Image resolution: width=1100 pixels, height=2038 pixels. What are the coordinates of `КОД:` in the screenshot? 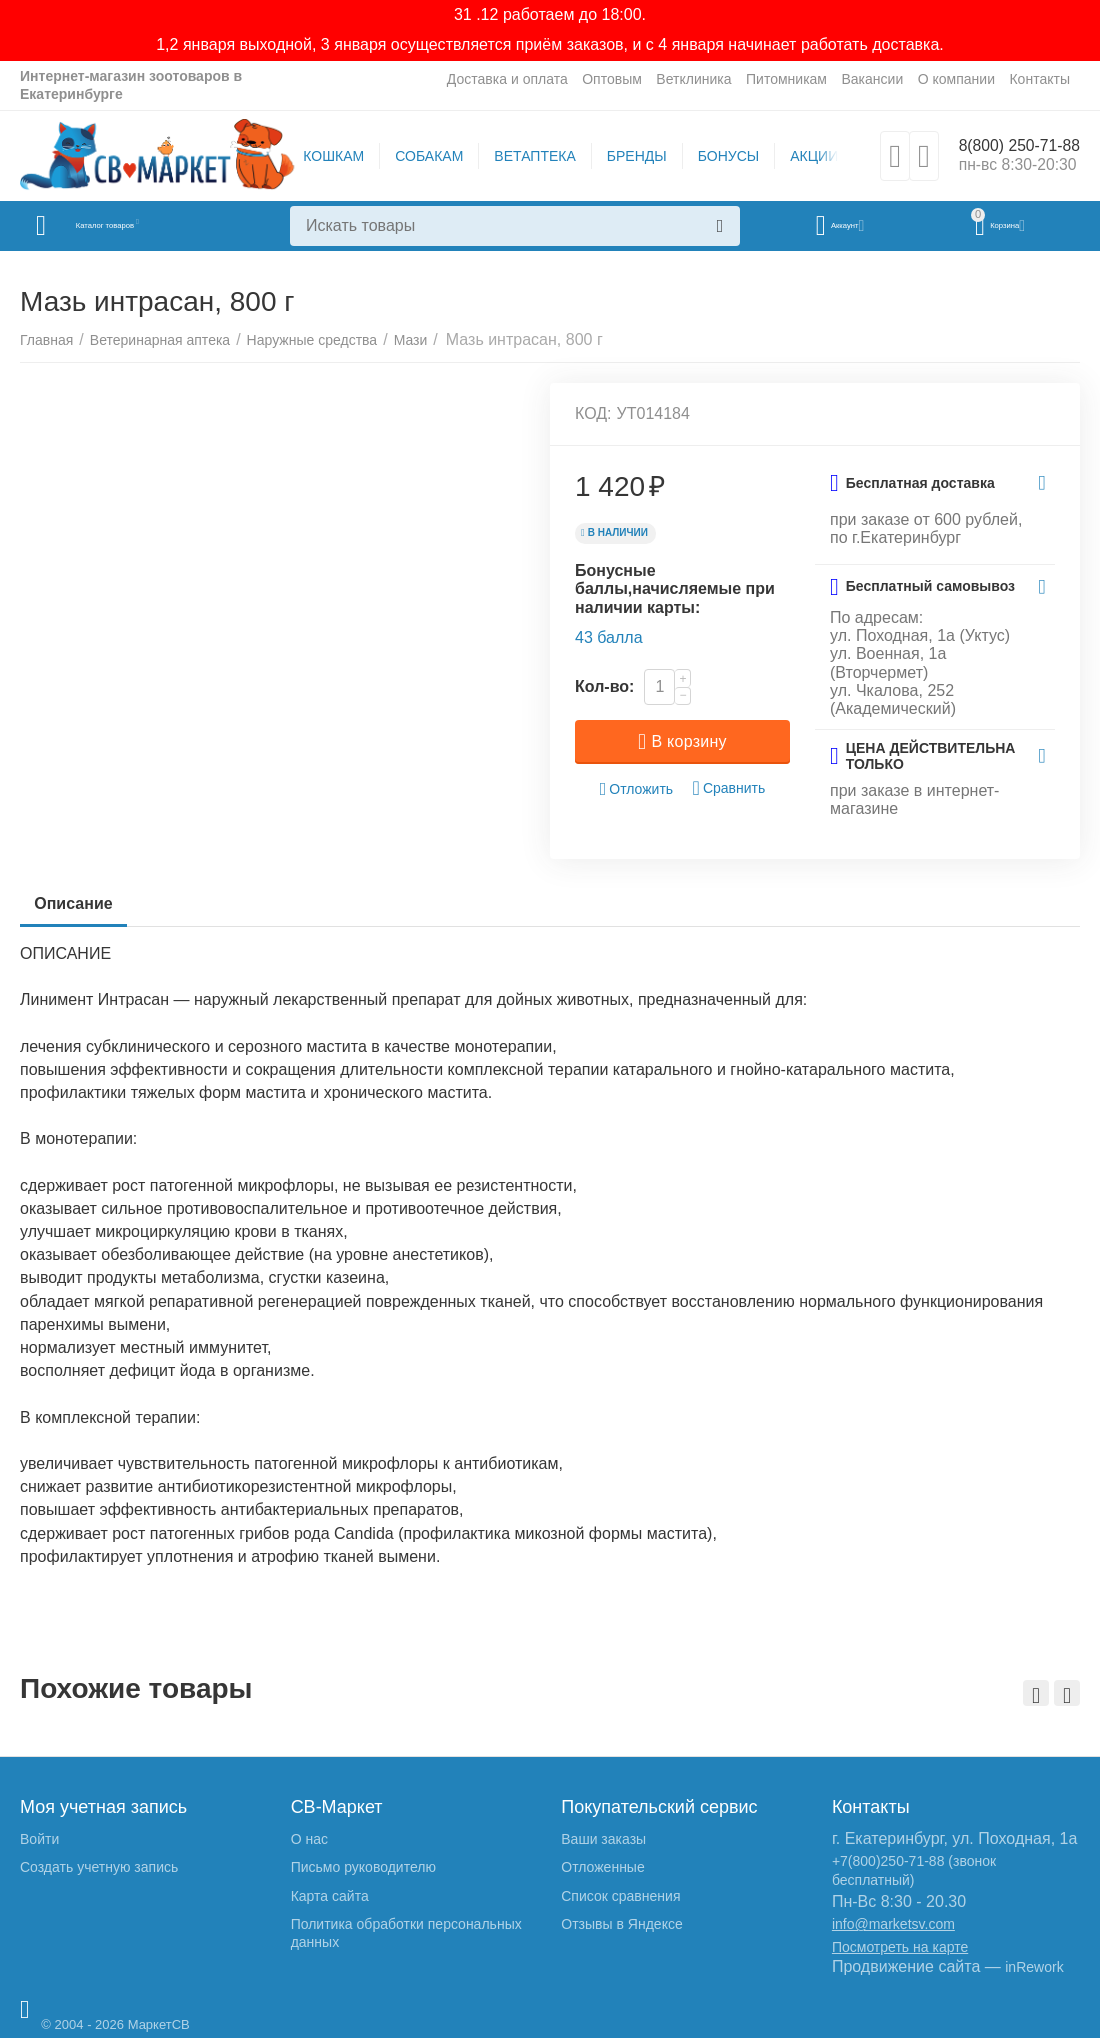 It's located at (593, 413).